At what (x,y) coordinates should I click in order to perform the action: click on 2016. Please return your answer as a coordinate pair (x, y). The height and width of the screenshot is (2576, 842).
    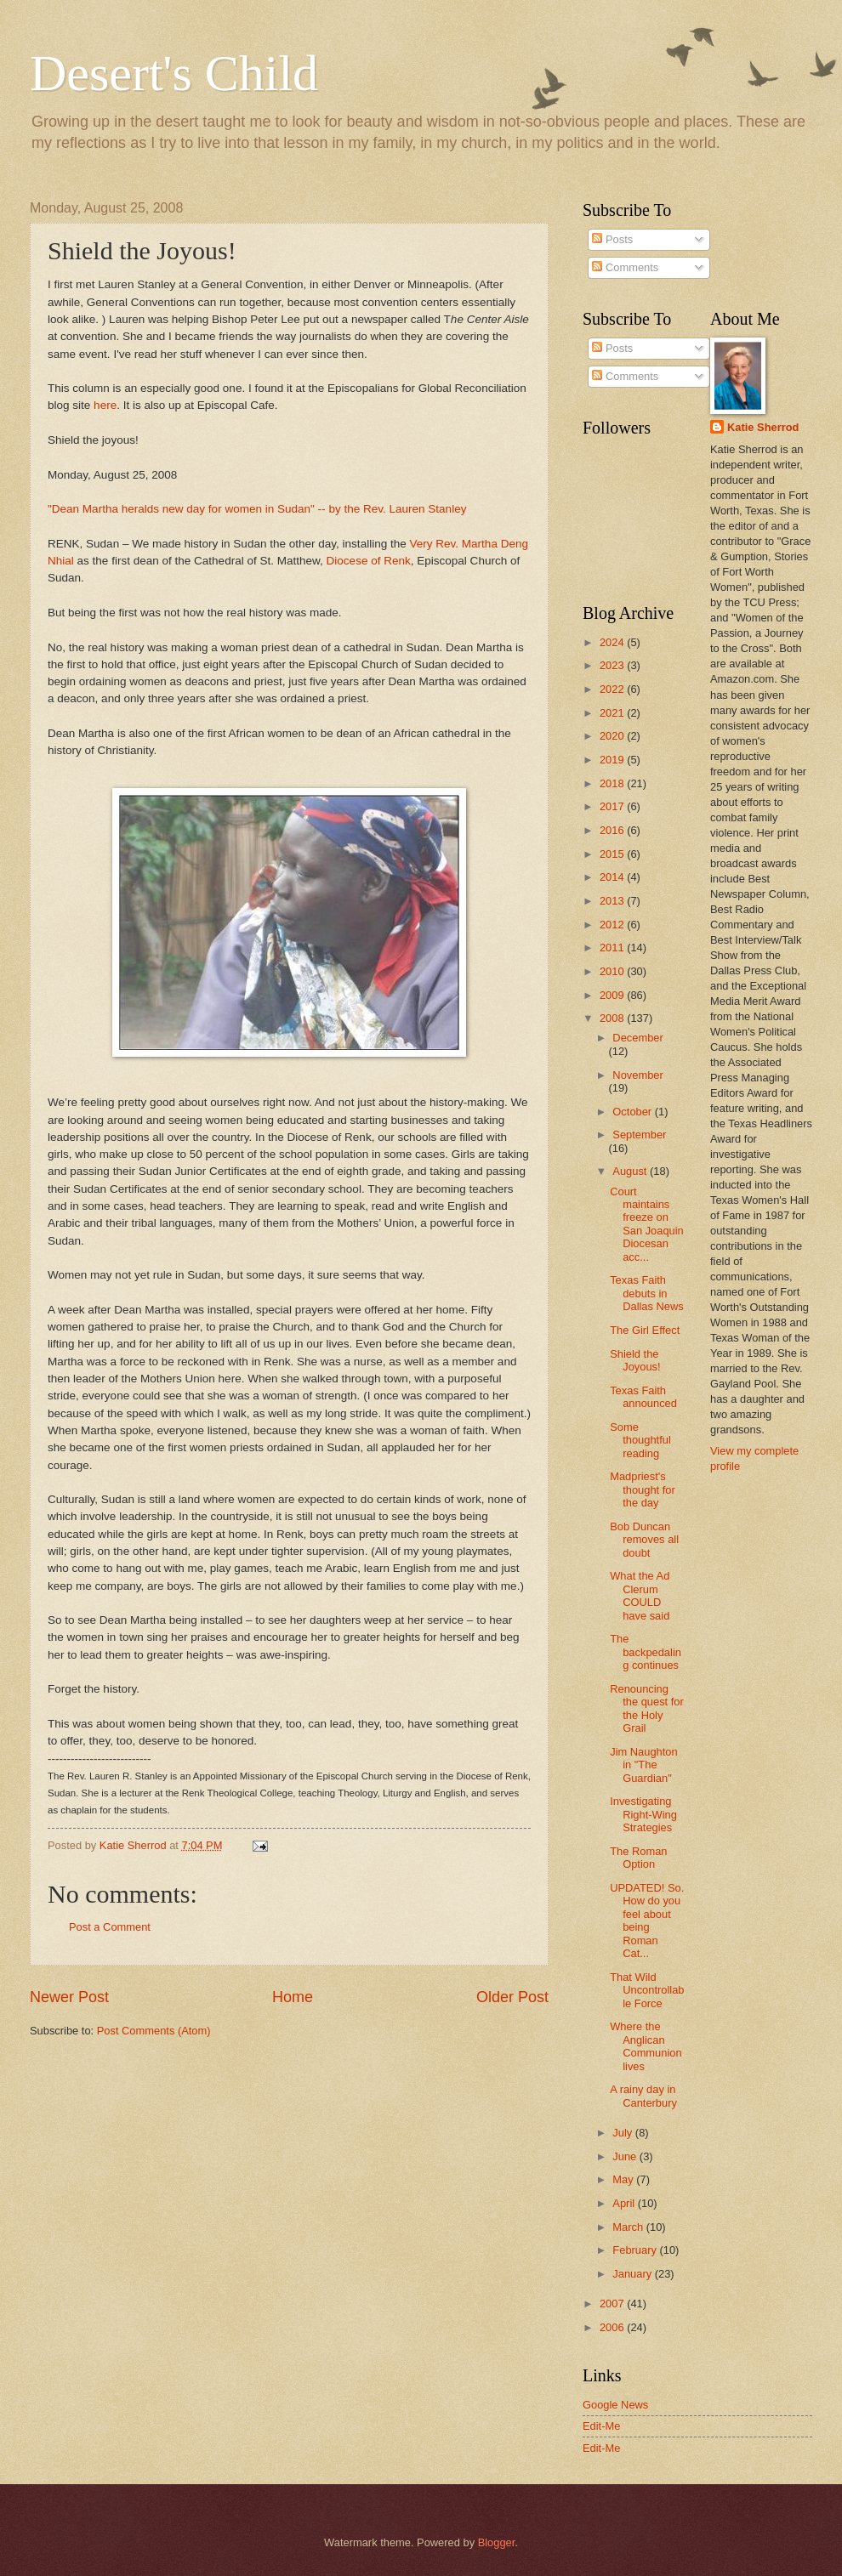
    Looking at the image, I should click on (613, 830).